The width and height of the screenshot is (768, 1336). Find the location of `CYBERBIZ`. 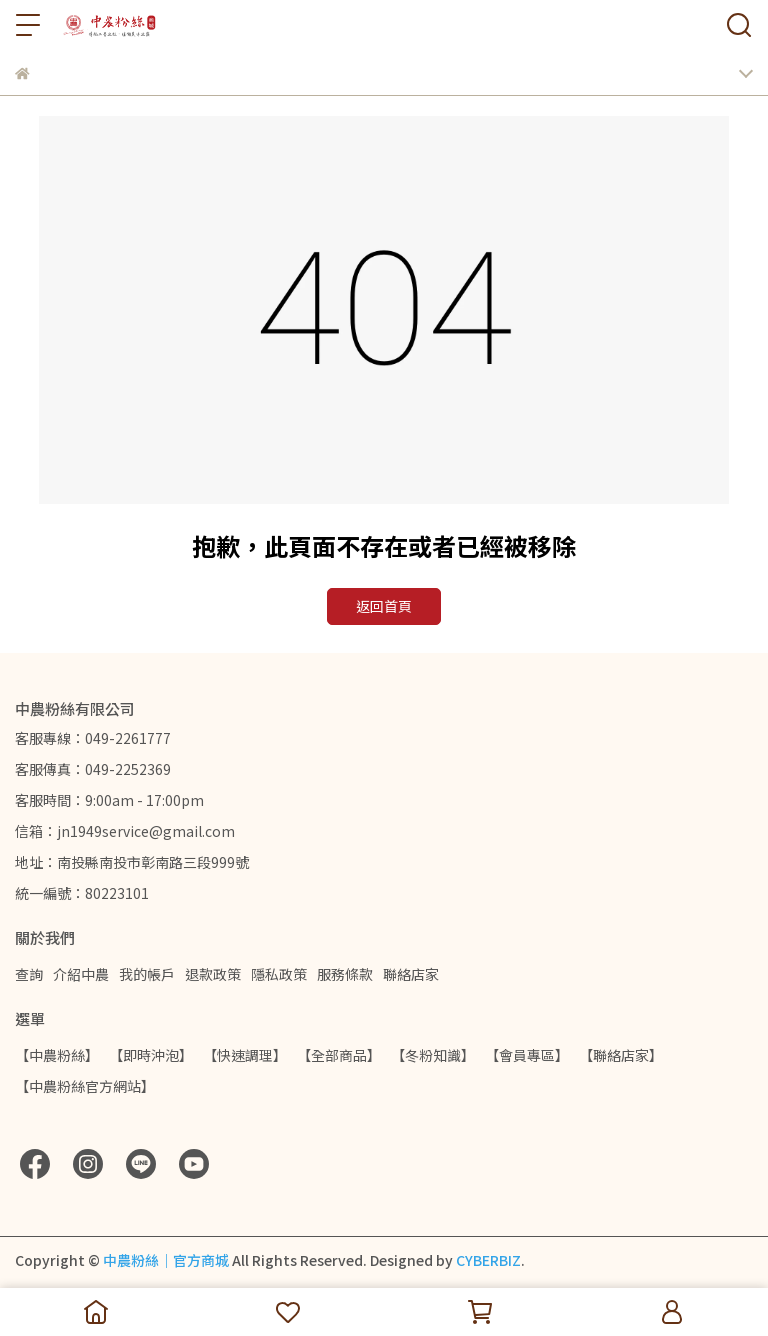

CYBERBIZ is located at coordinates (488, 1260).